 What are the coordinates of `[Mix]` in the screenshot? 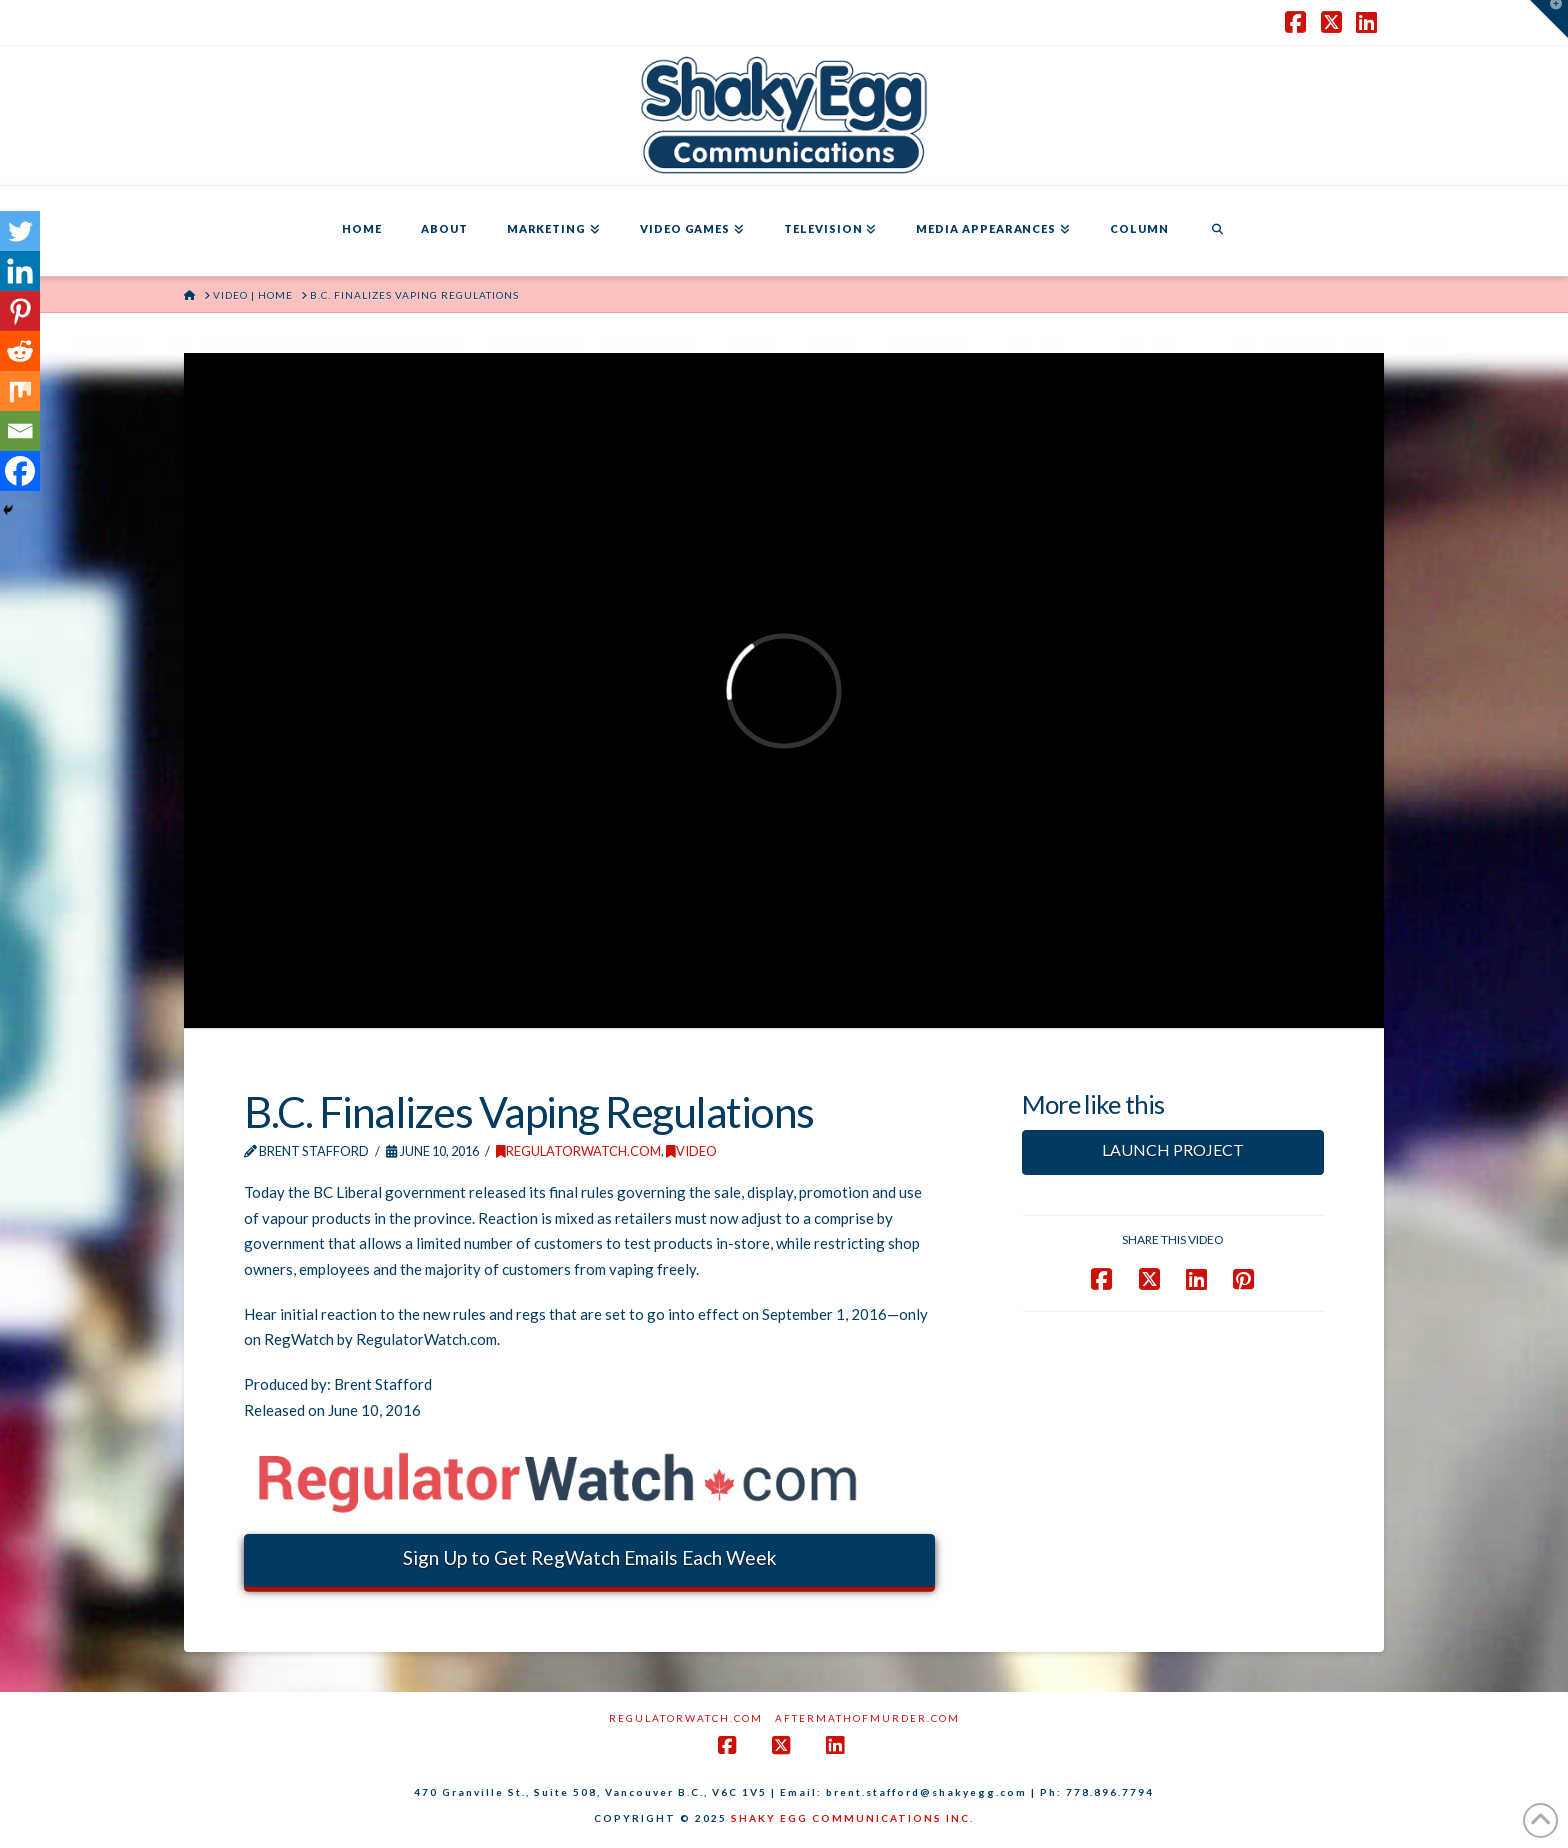 It's located at (20, 391).